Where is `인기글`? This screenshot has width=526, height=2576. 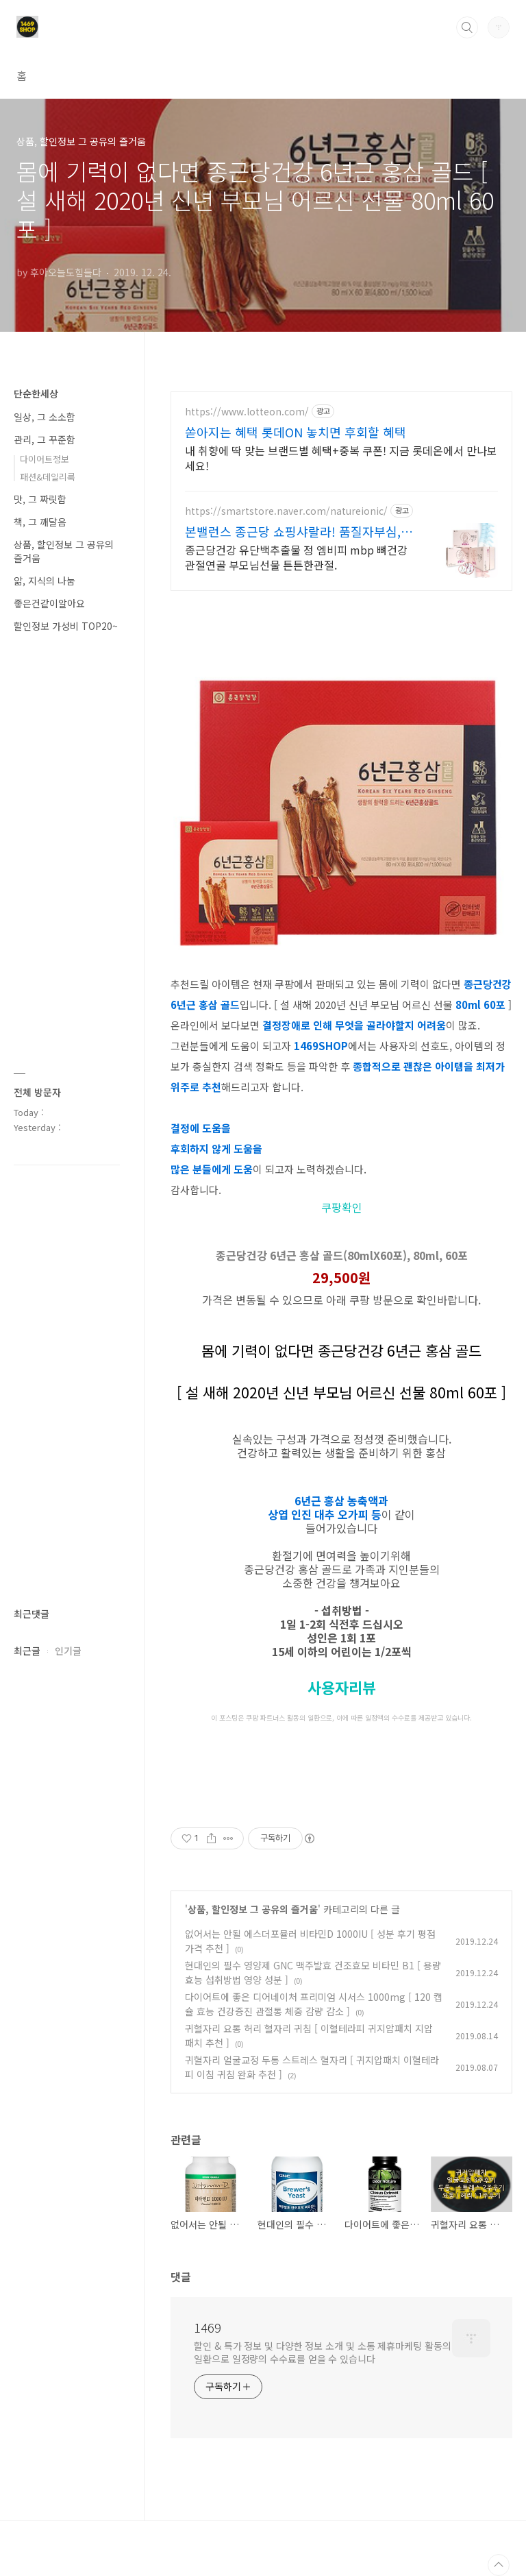 인기글 is located at coordinates (68, 1650).